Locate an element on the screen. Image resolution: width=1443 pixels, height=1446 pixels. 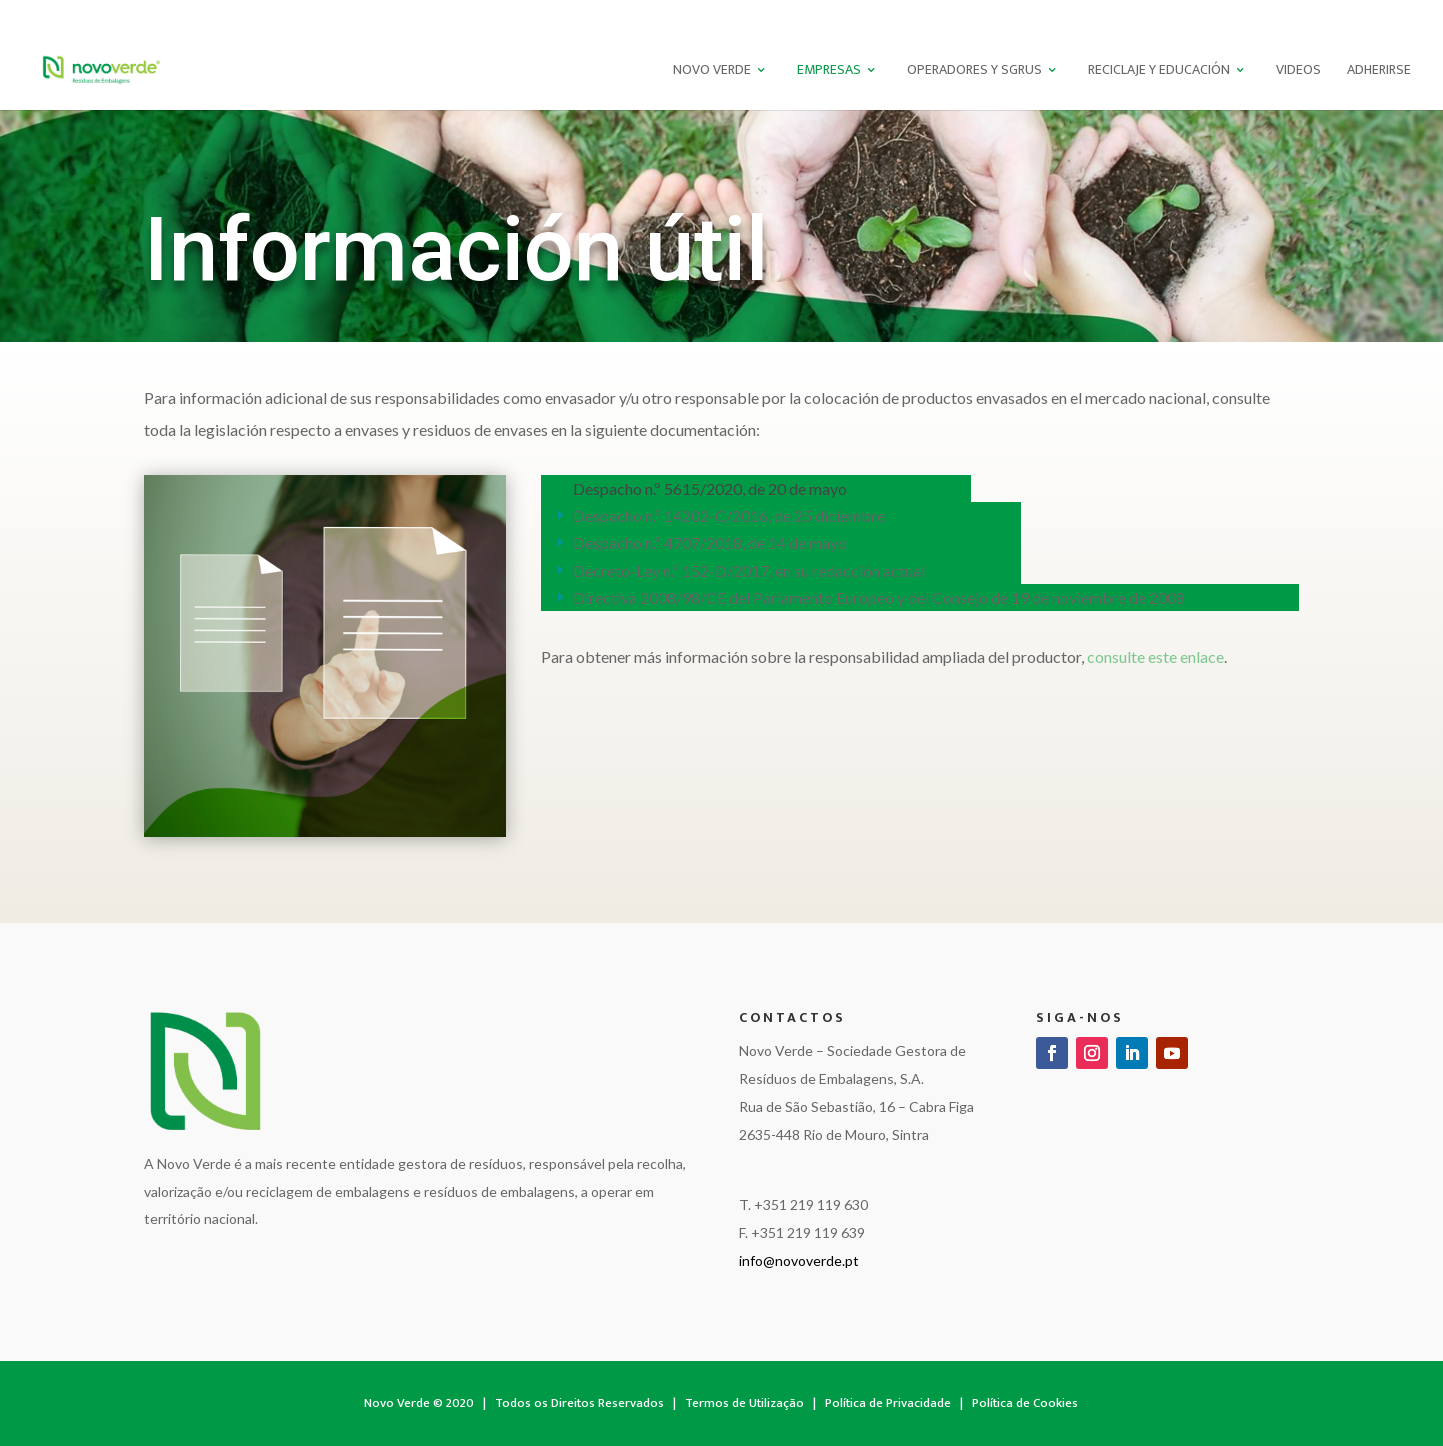
Política de Privacidade is located at coordinates (888, 1403).